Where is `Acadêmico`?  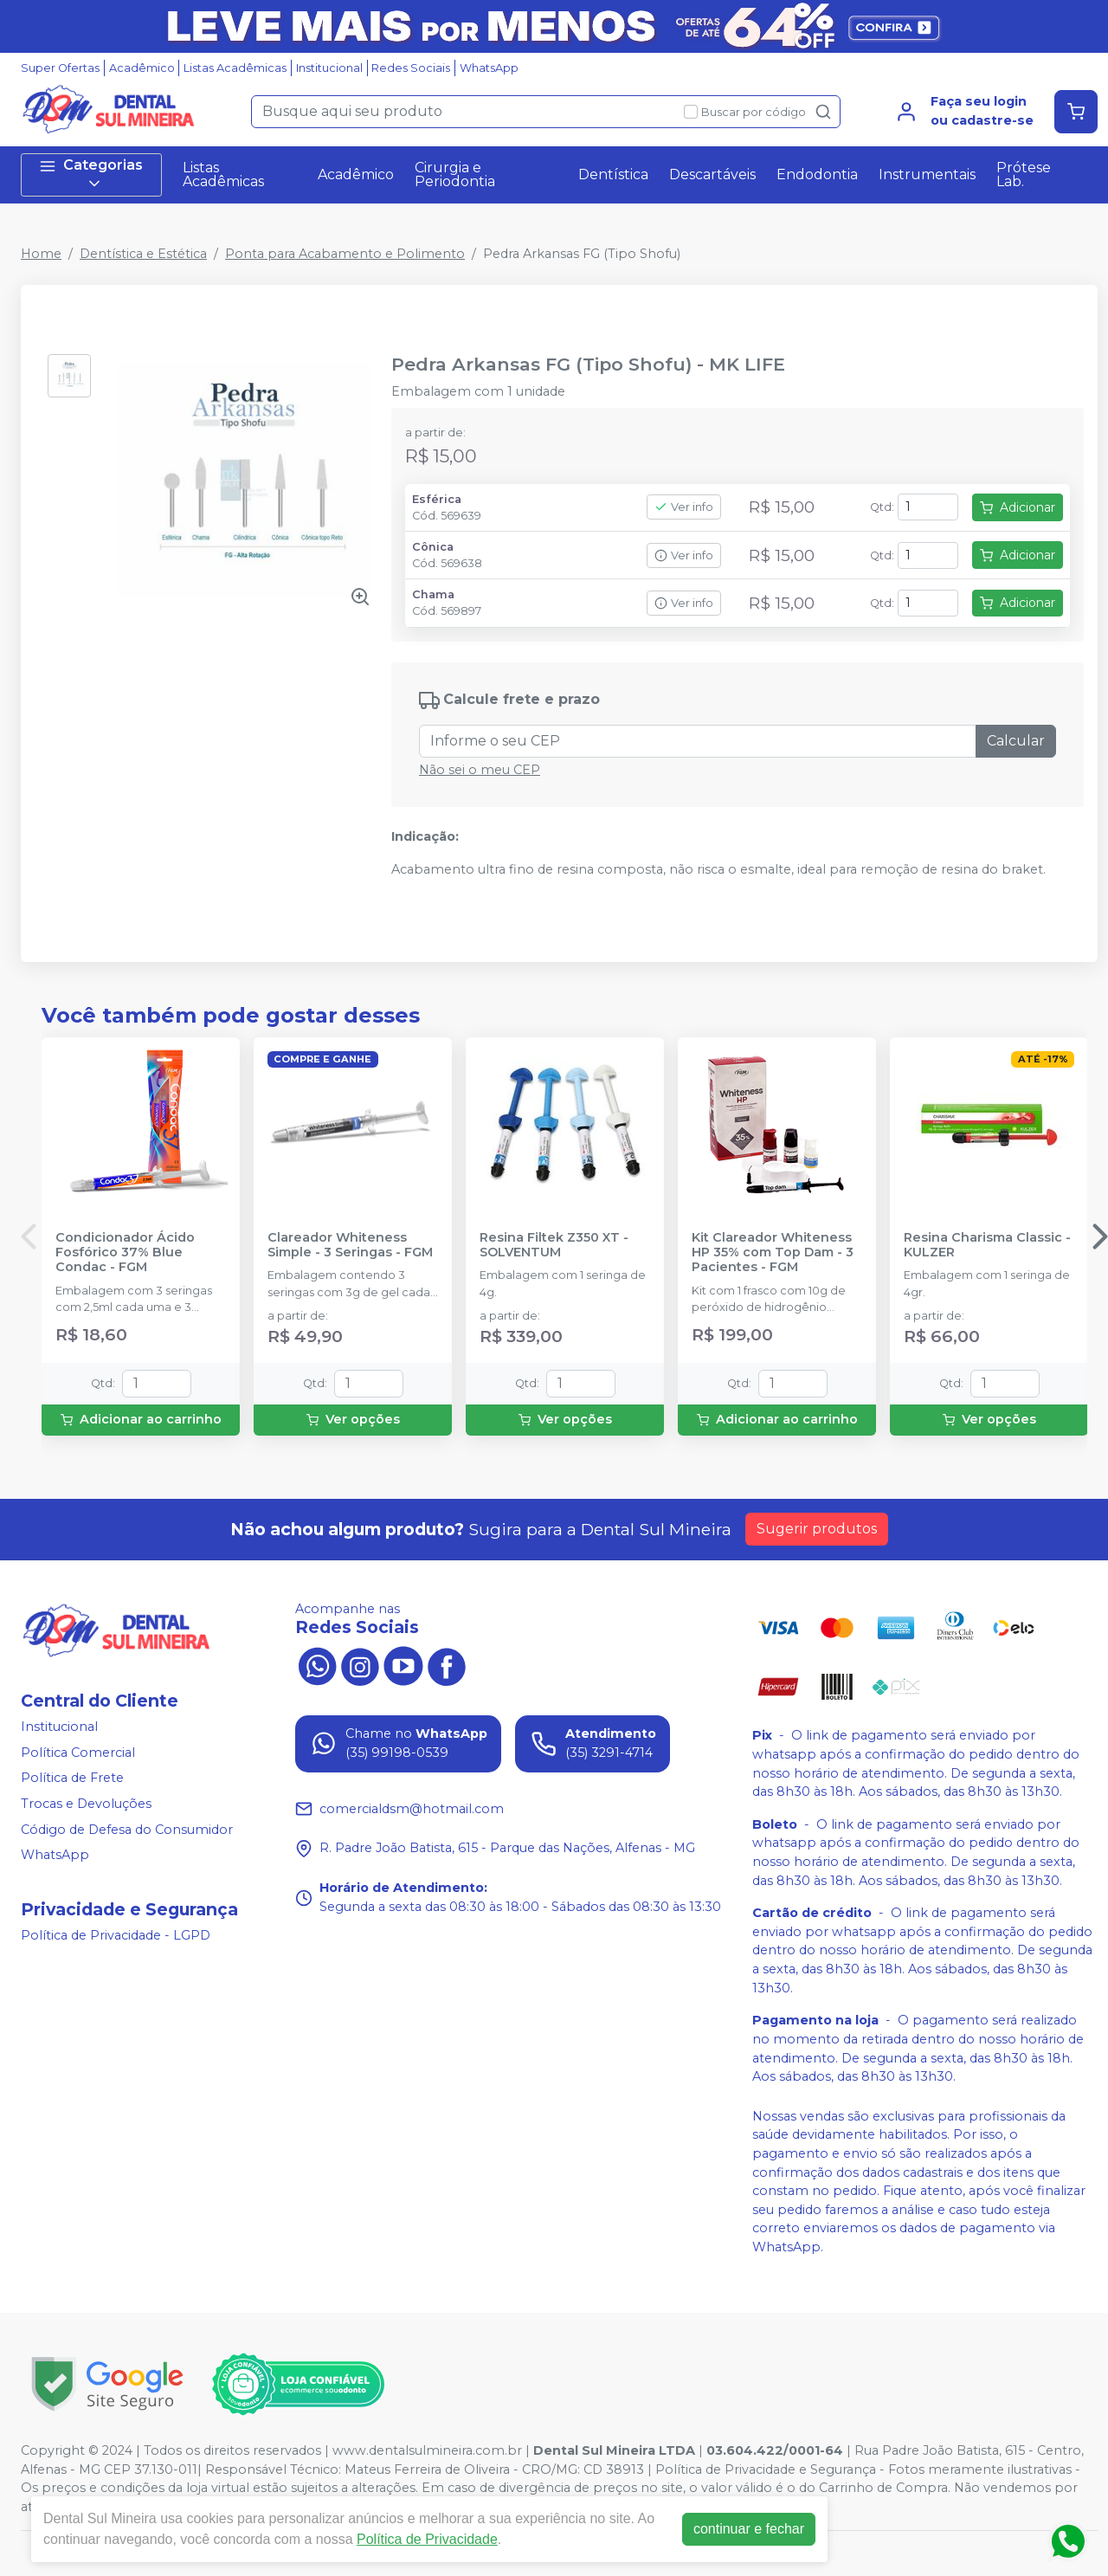
Acadêmico is located at coordinates (142, 67).